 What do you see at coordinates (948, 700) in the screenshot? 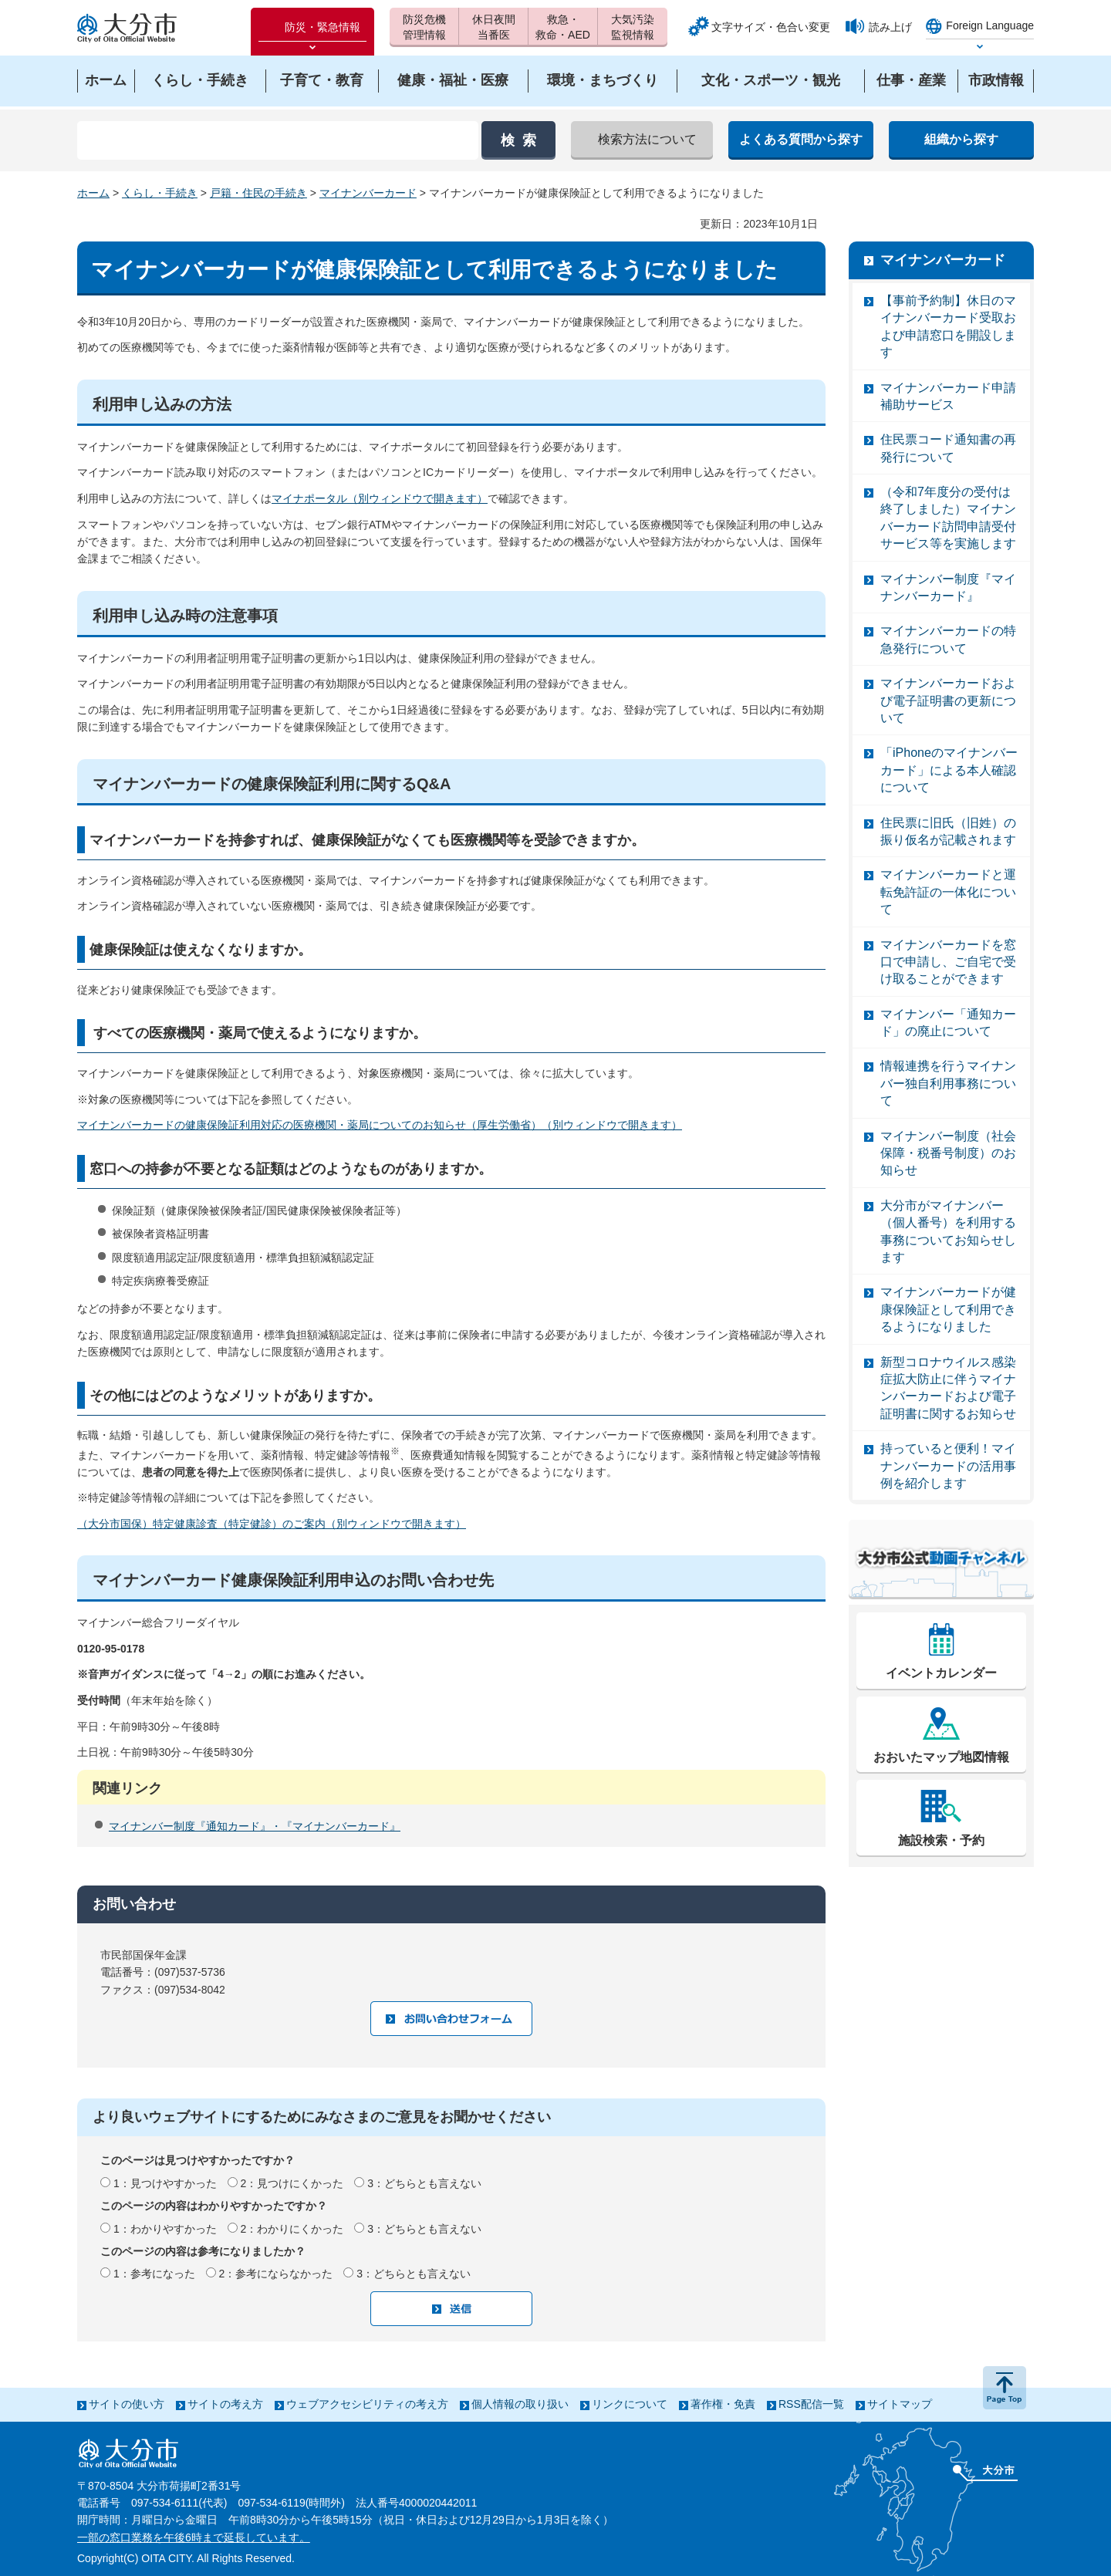
I see `マイナンバーカードおよび電子証明書の更新について` at bounding box center [948, 700].